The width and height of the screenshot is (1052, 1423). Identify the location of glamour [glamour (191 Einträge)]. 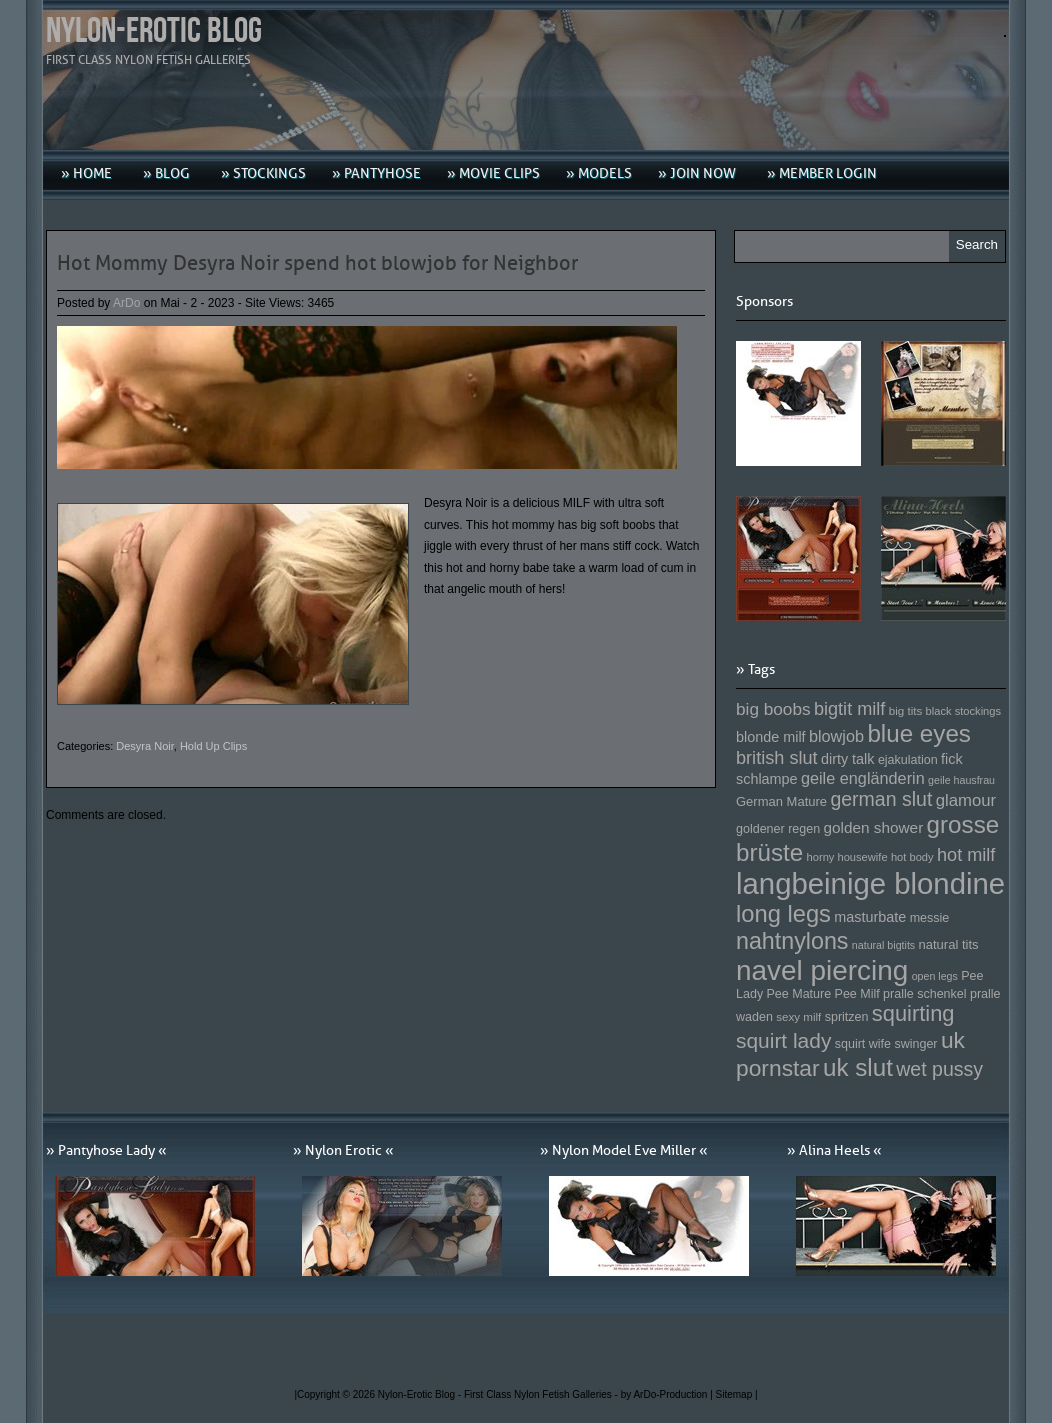
(966, 800).